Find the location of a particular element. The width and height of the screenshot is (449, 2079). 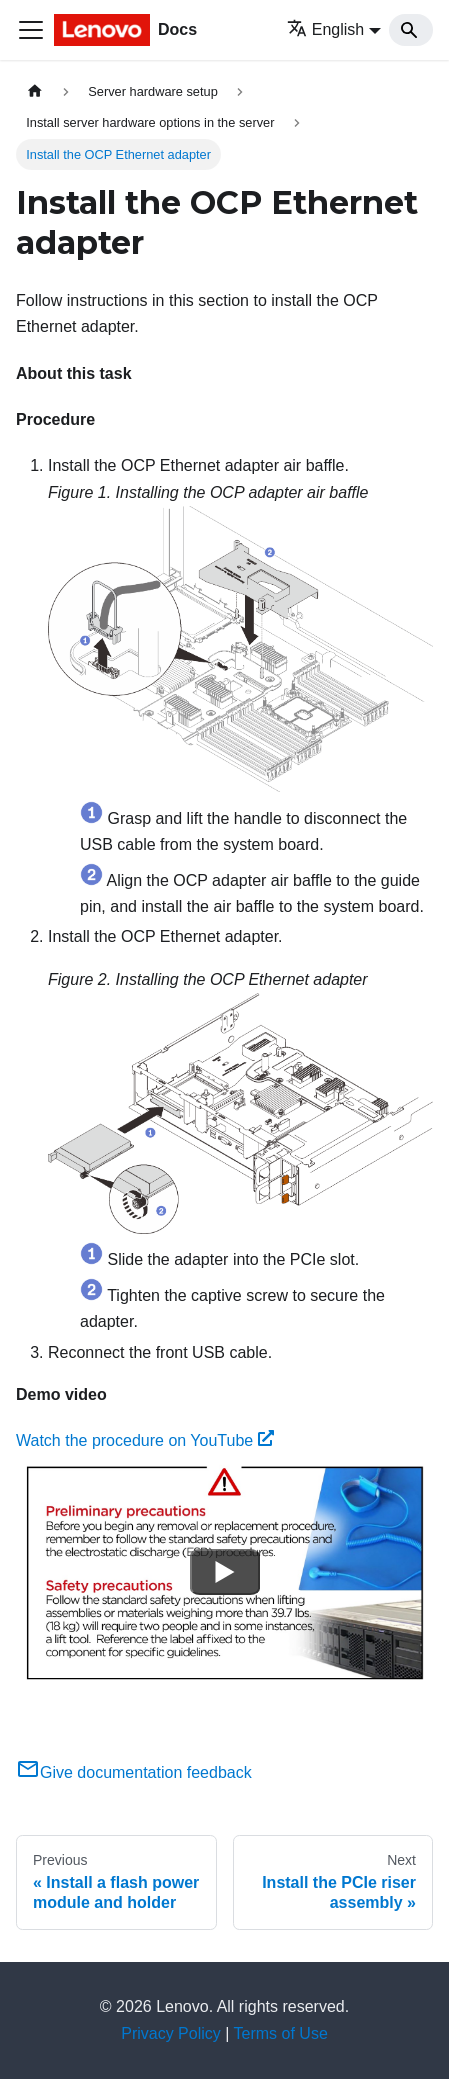

Give documentation feedback is located at coordinates (134, 1772).